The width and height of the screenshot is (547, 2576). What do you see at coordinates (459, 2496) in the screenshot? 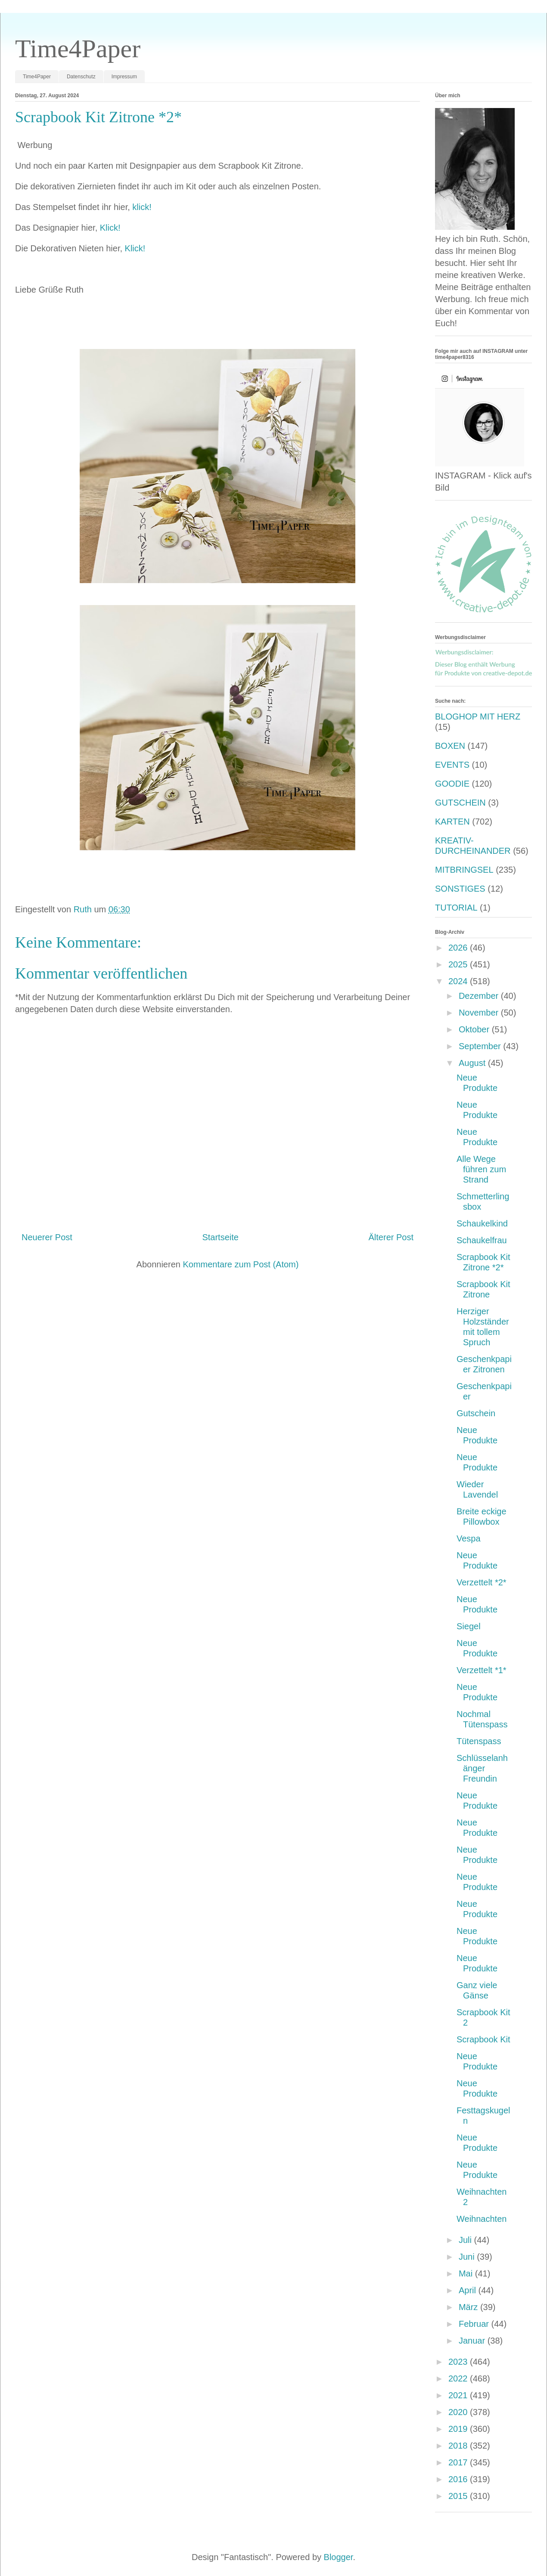
I see `2015` at bounding box center [459, 2496].